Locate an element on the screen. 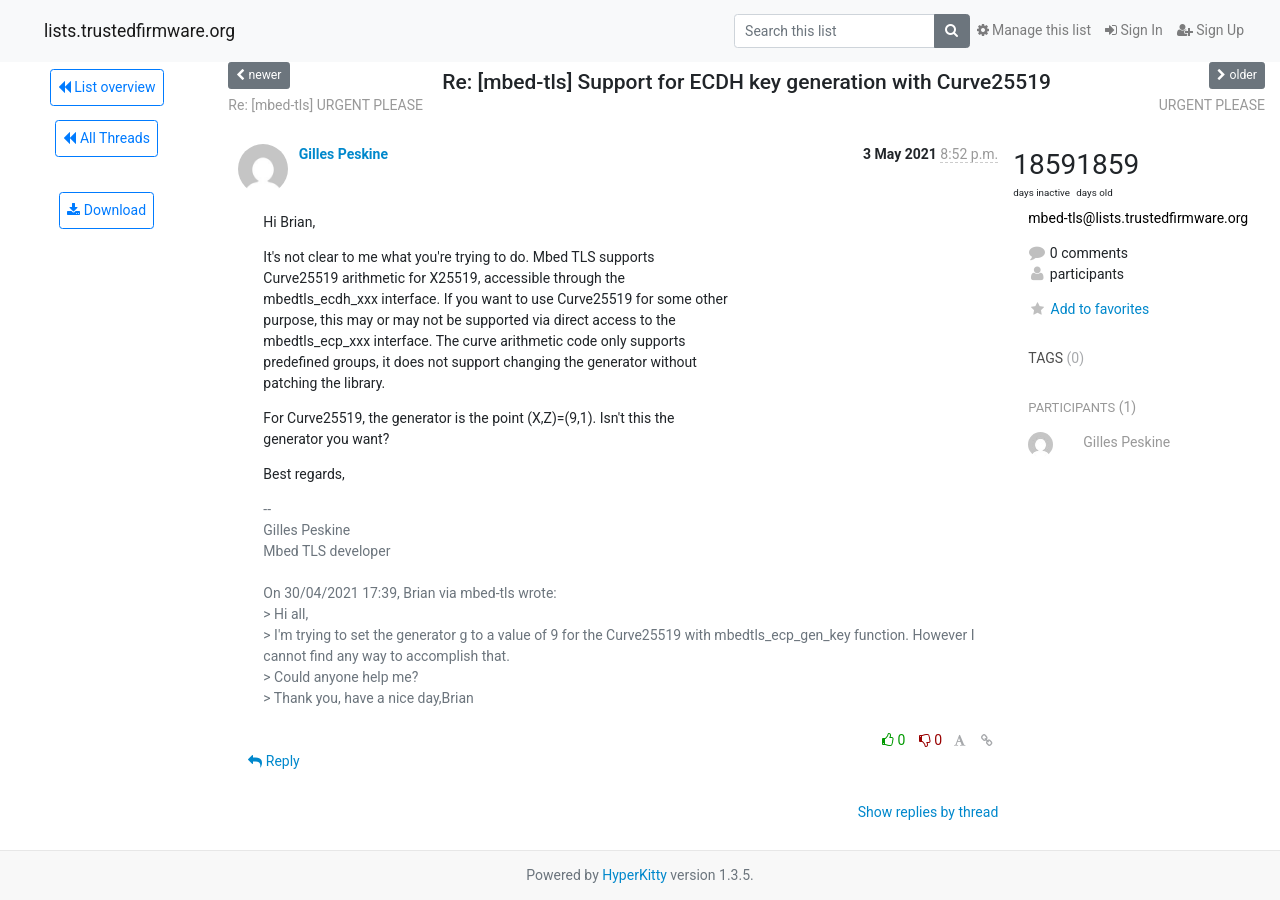  lists.trustedfirmware.org is located at coordinates (139, 31).